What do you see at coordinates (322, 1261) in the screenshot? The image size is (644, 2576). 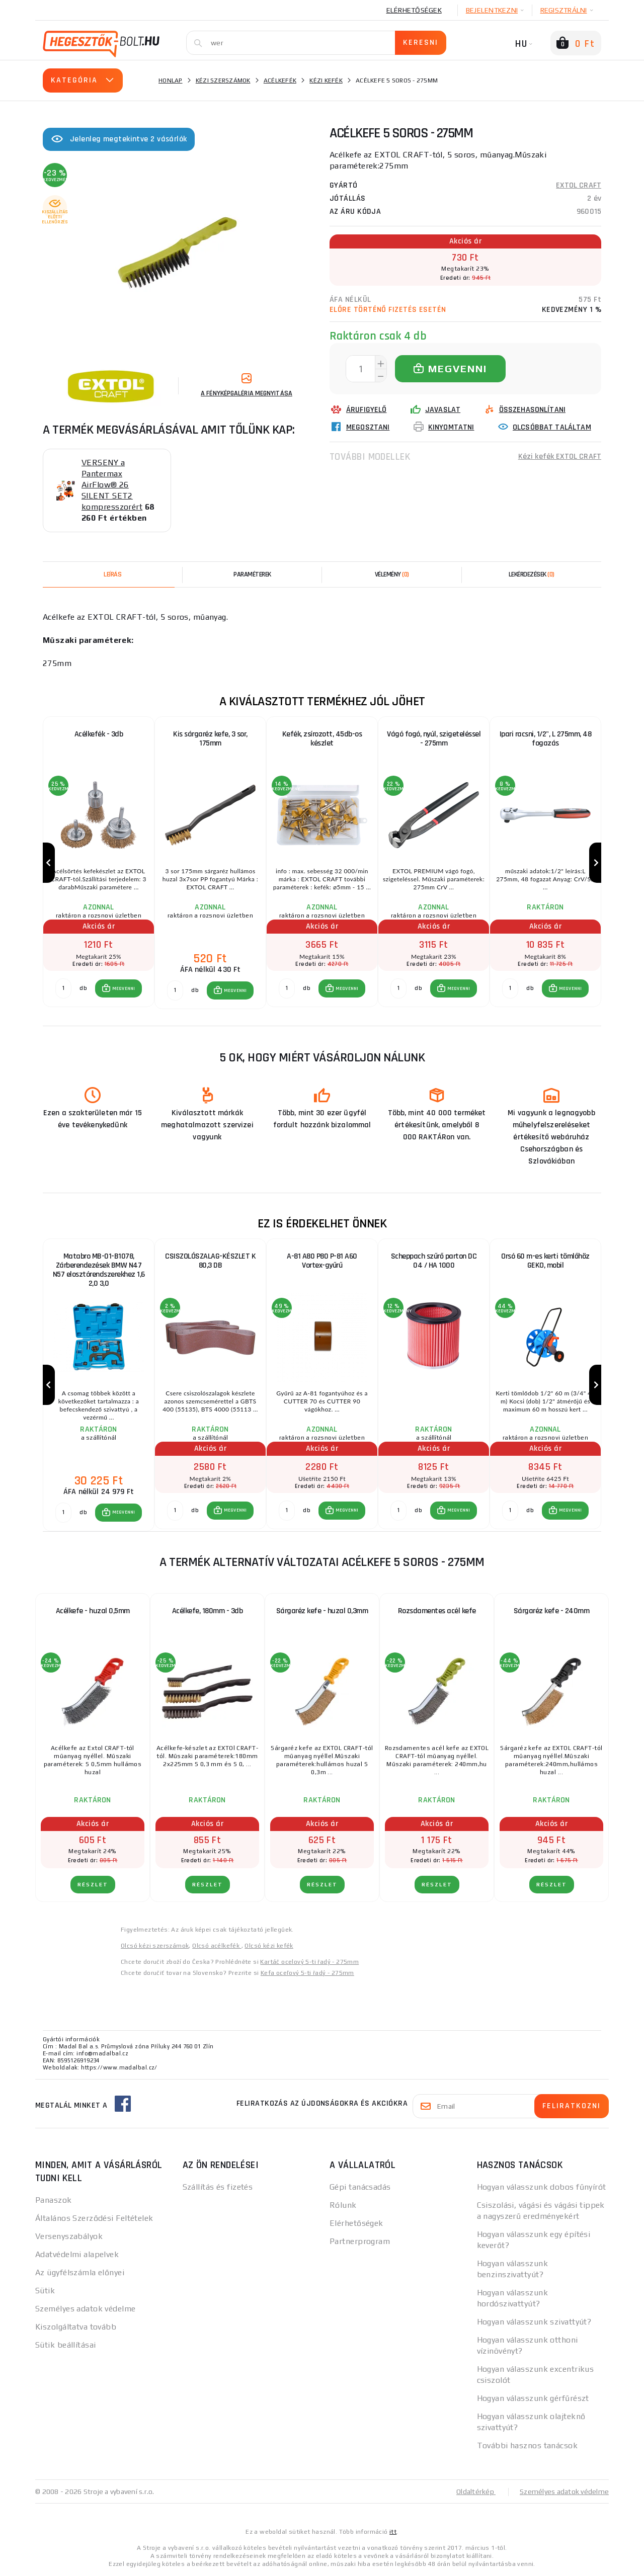 I see `A-81 A80 P80 P-81 A60 Vortex-gyűrű` at bounding box center [322, 1261].